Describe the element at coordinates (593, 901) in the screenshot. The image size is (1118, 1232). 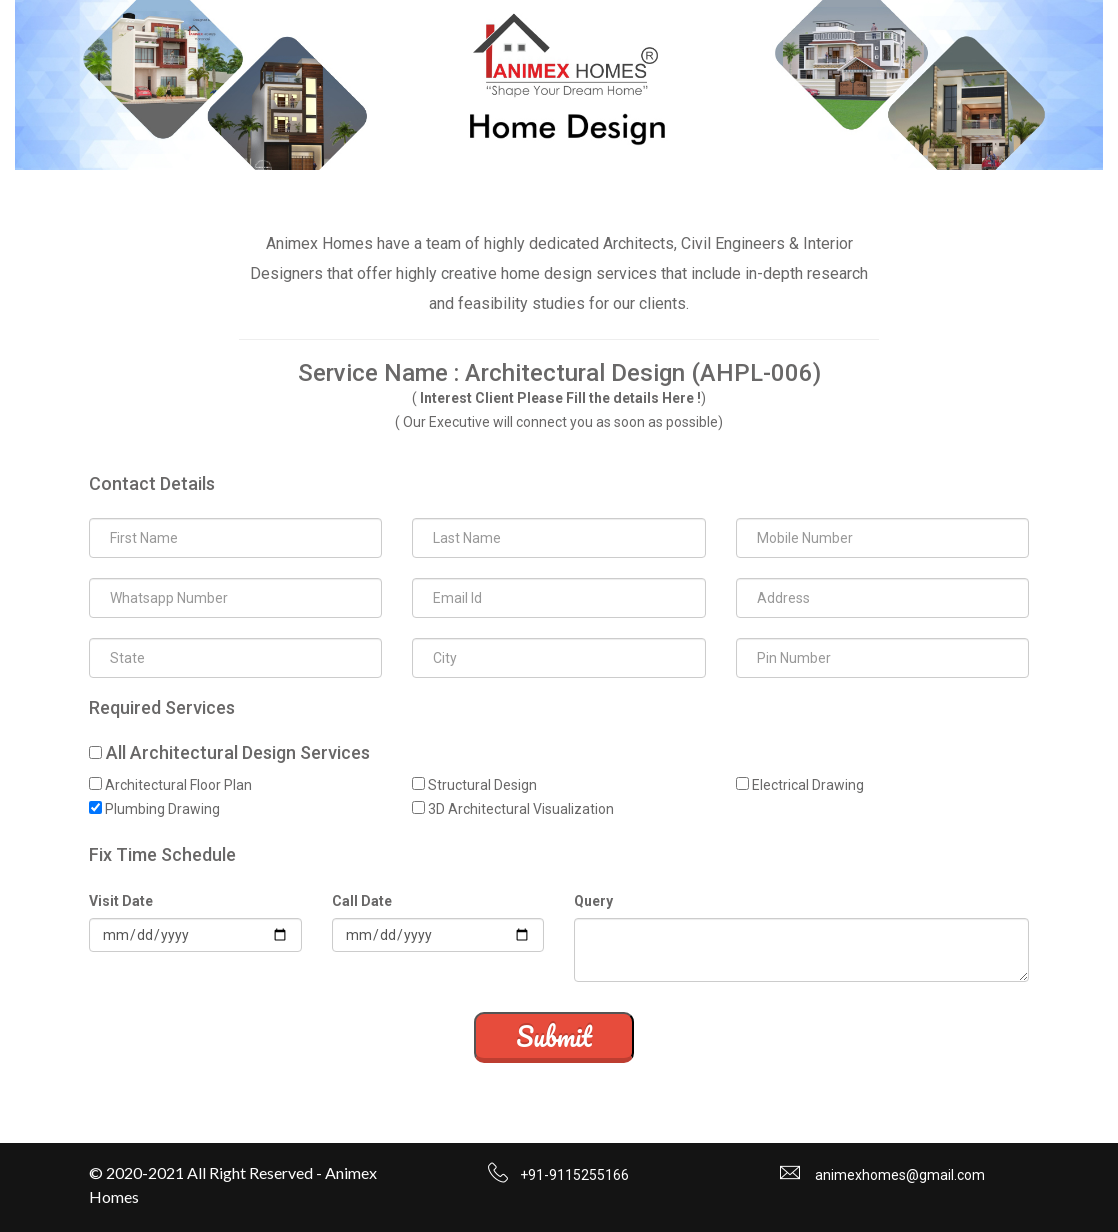
I see `Query` at that location.